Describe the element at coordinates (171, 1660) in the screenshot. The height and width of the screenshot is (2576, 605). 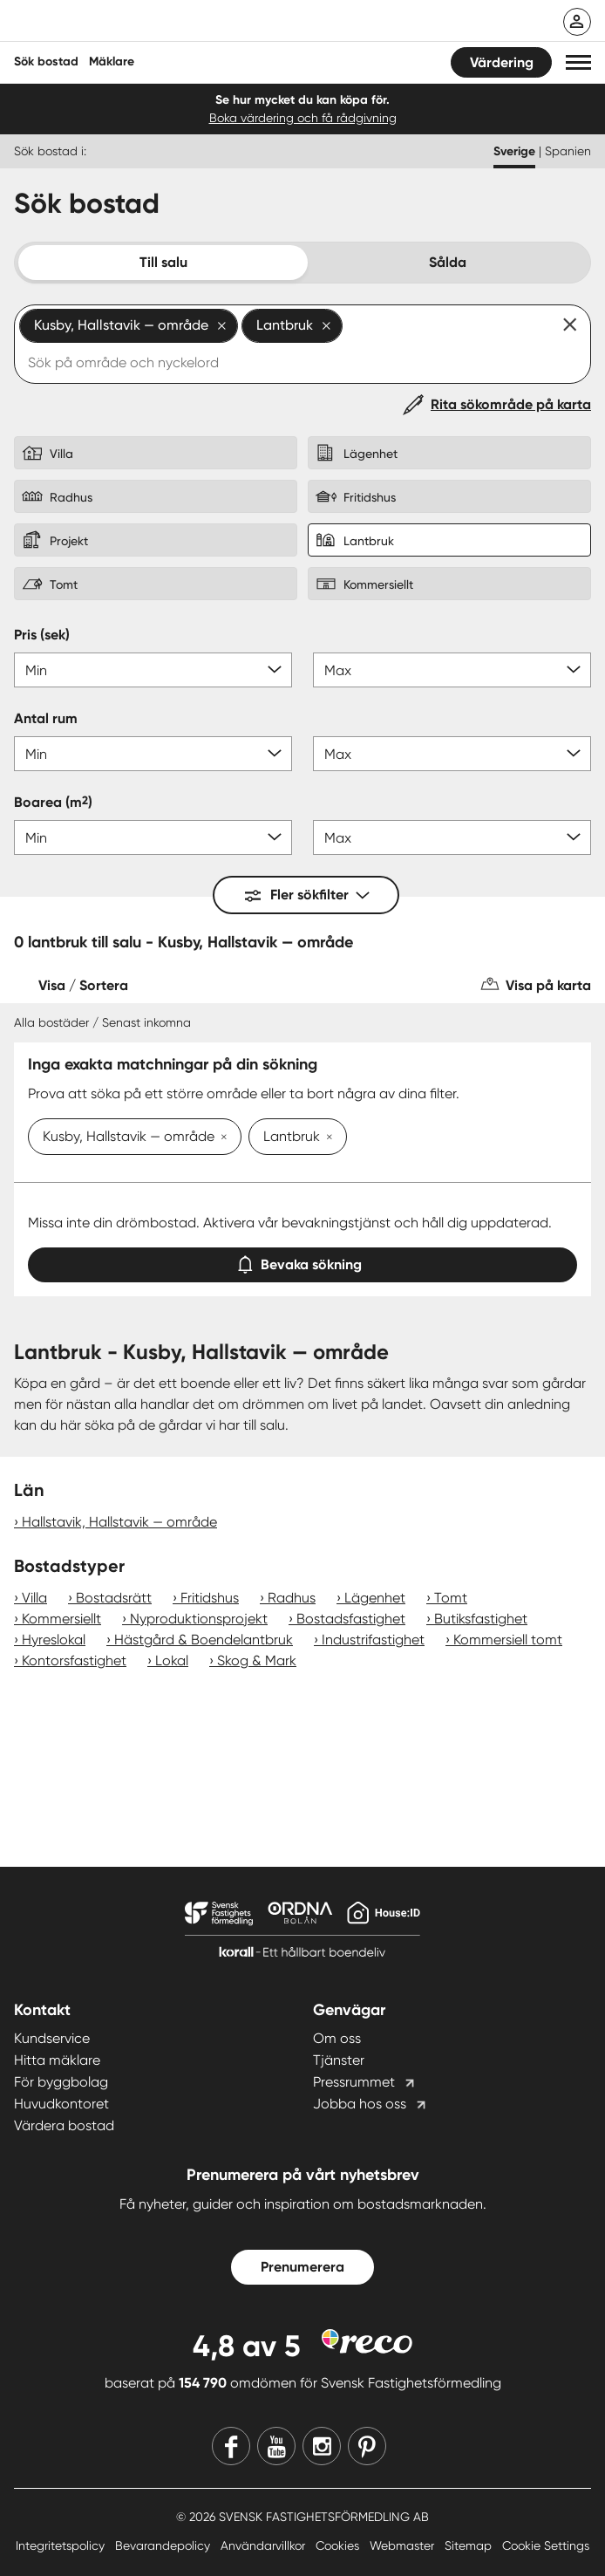
I see `Lokal` at that location.